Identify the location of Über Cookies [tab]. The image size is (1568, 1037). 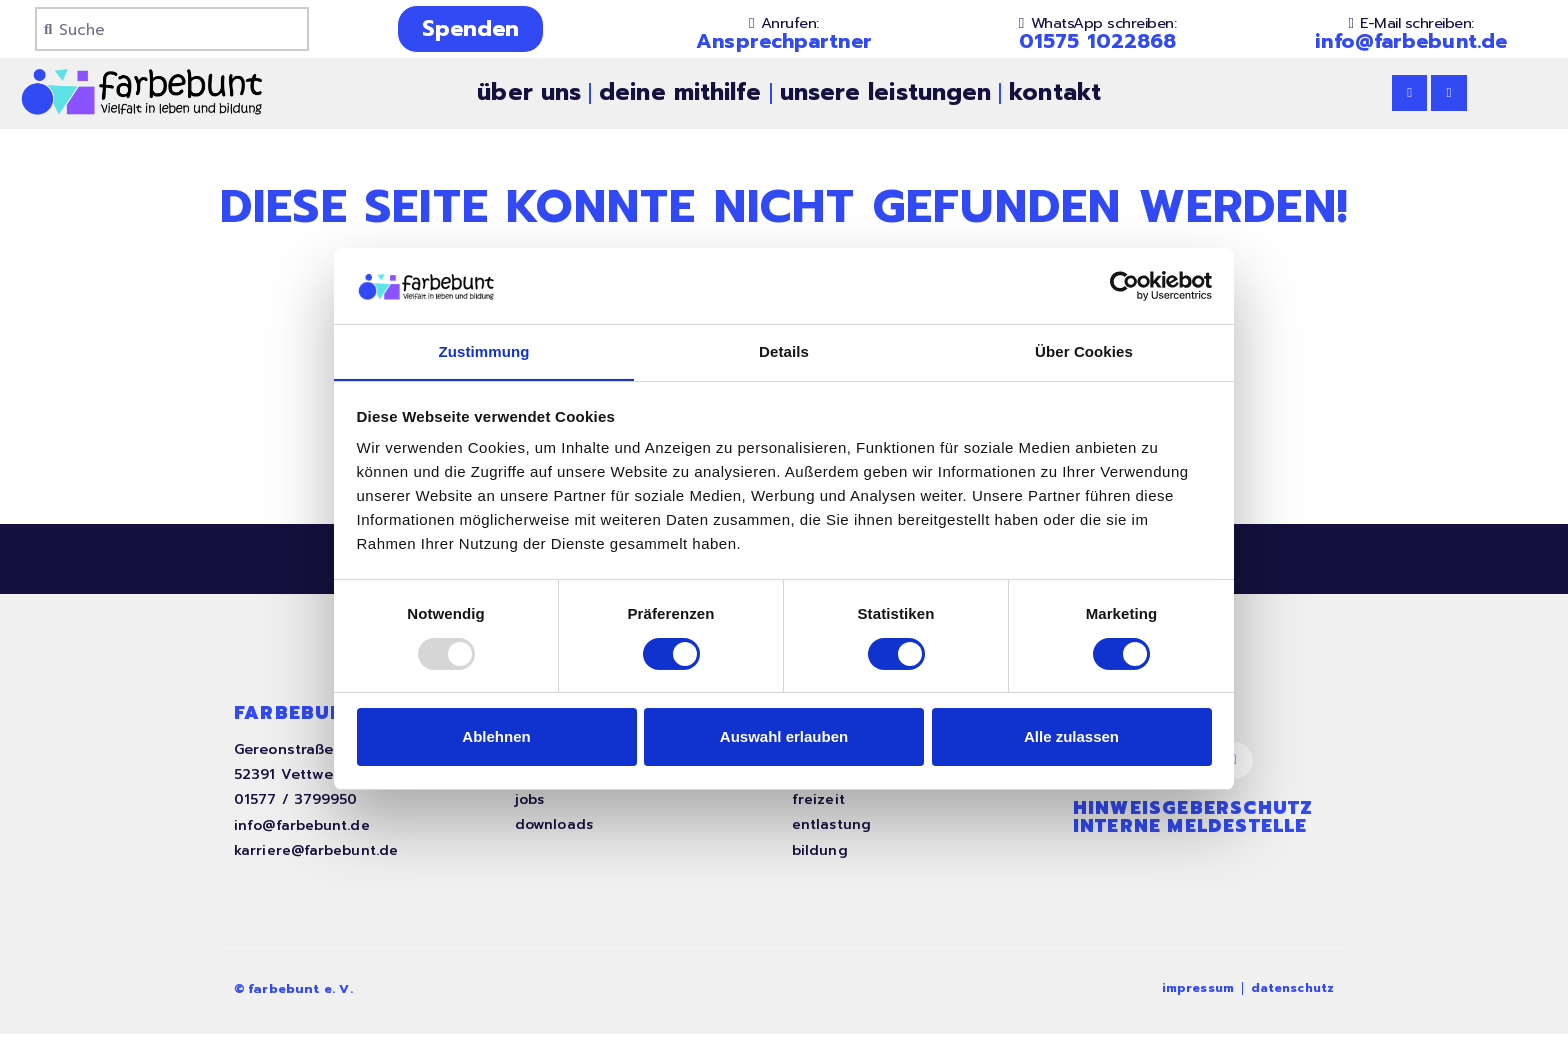
(1084, 351).